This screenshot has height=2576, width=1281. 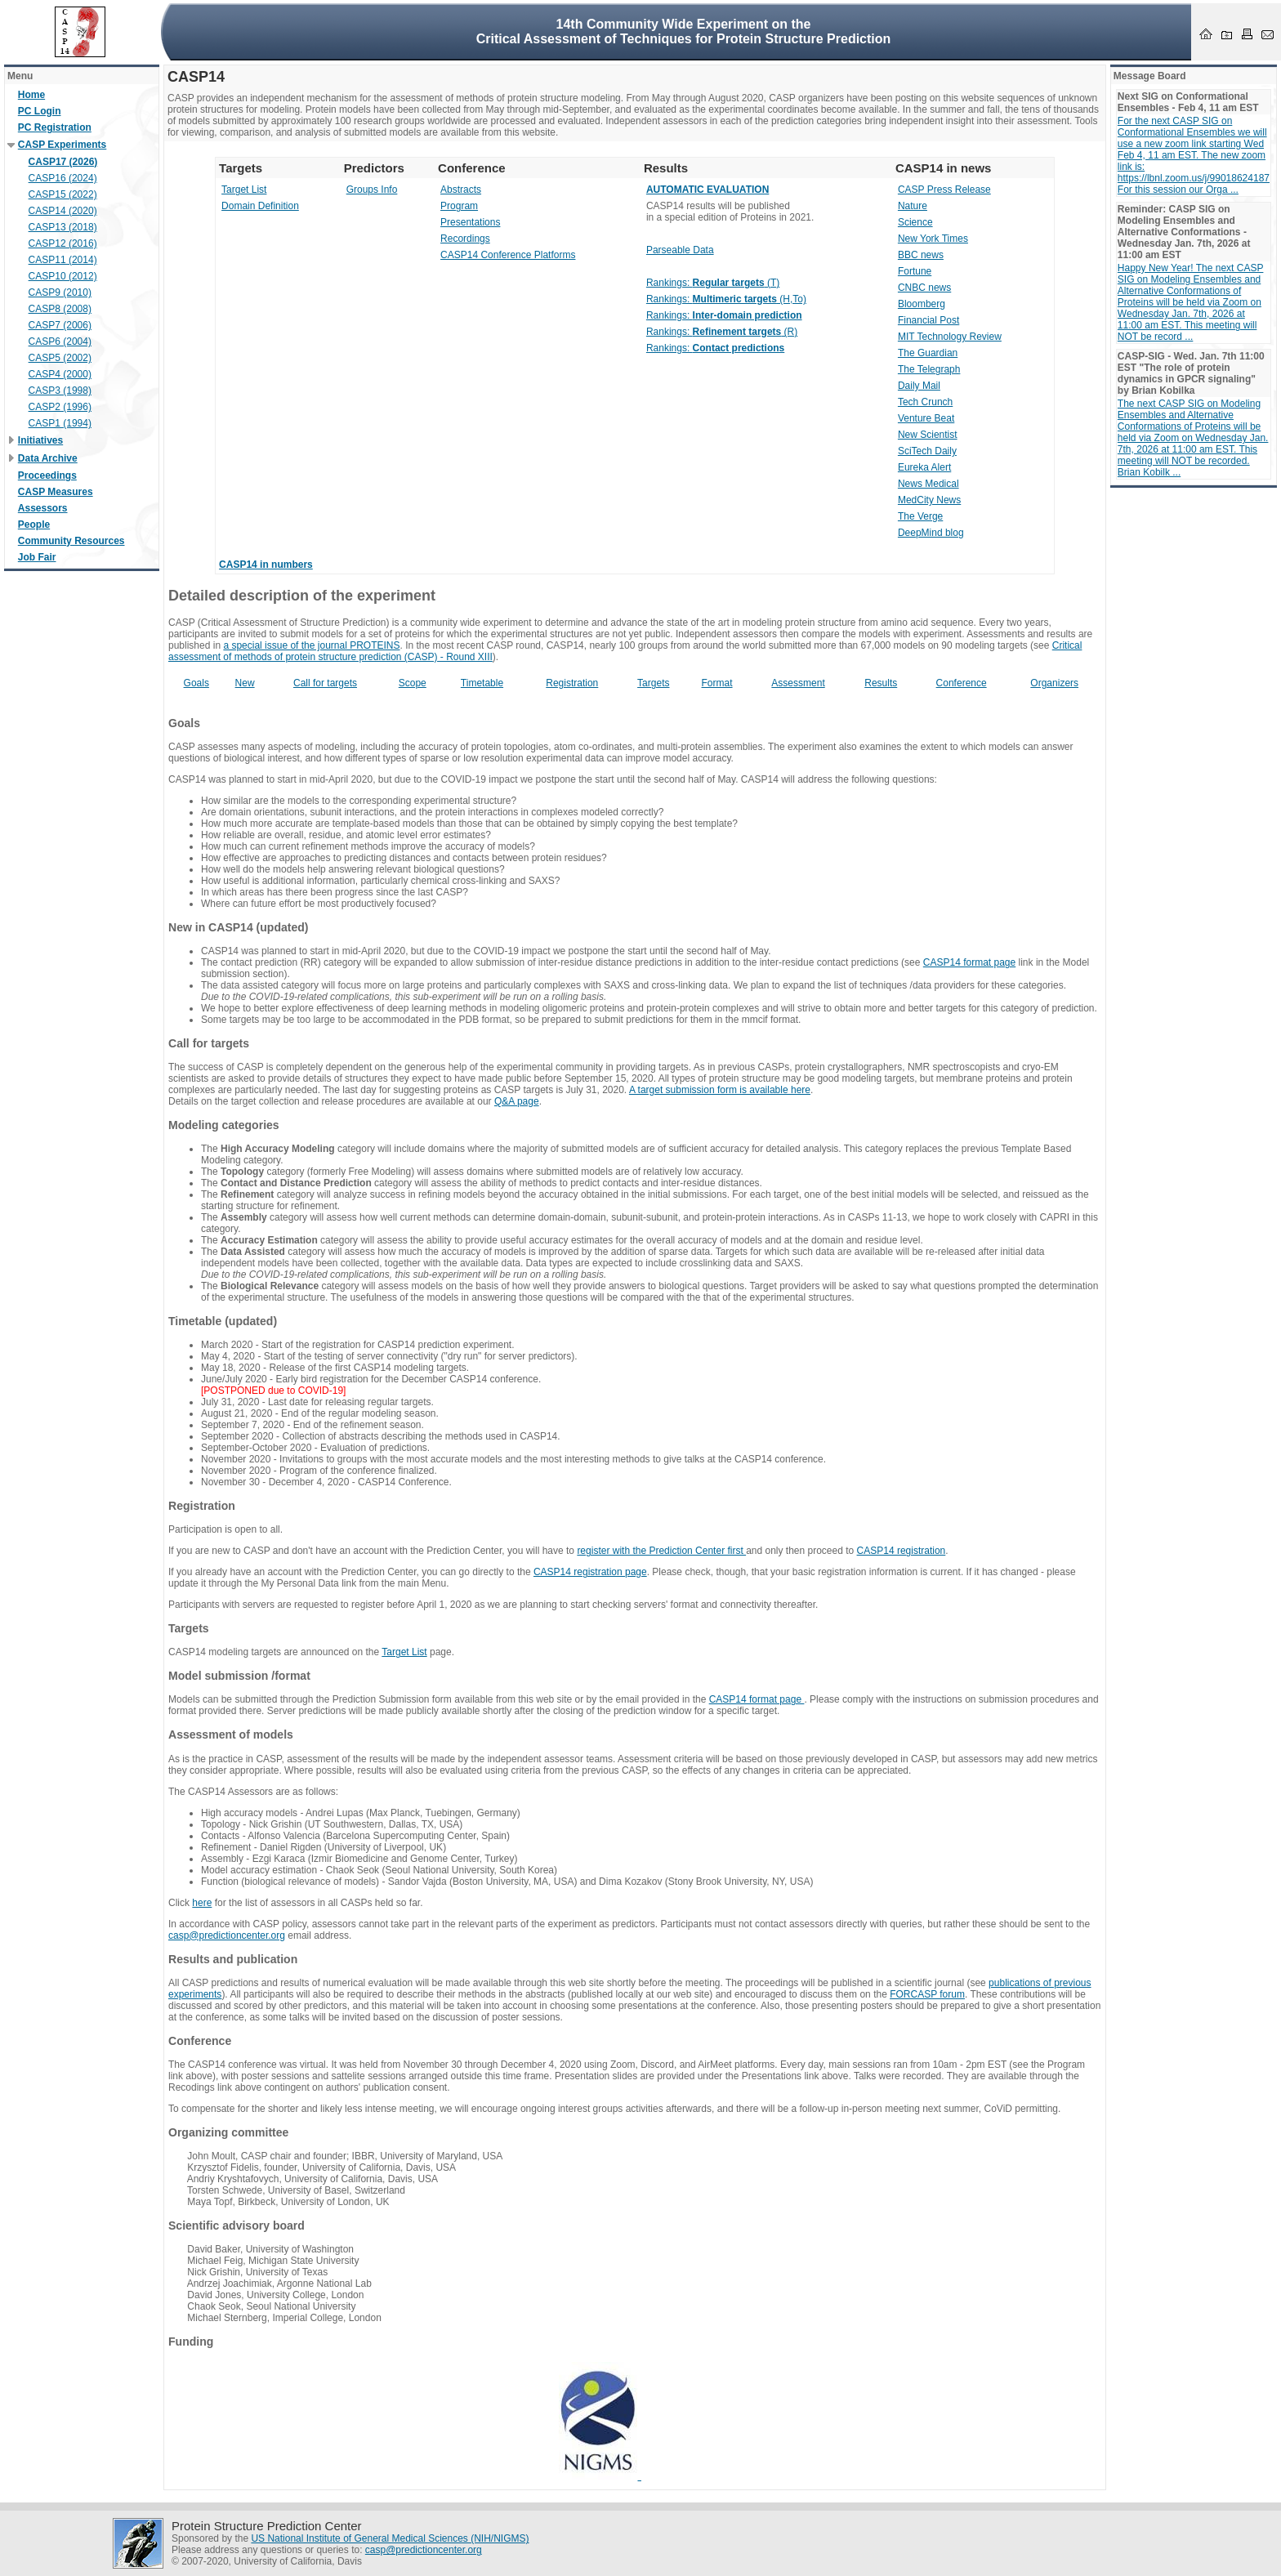 What do you see at coordinates (190, 2341) in the screenshot?
I see `Funding` at bounding box center [190, 2341].